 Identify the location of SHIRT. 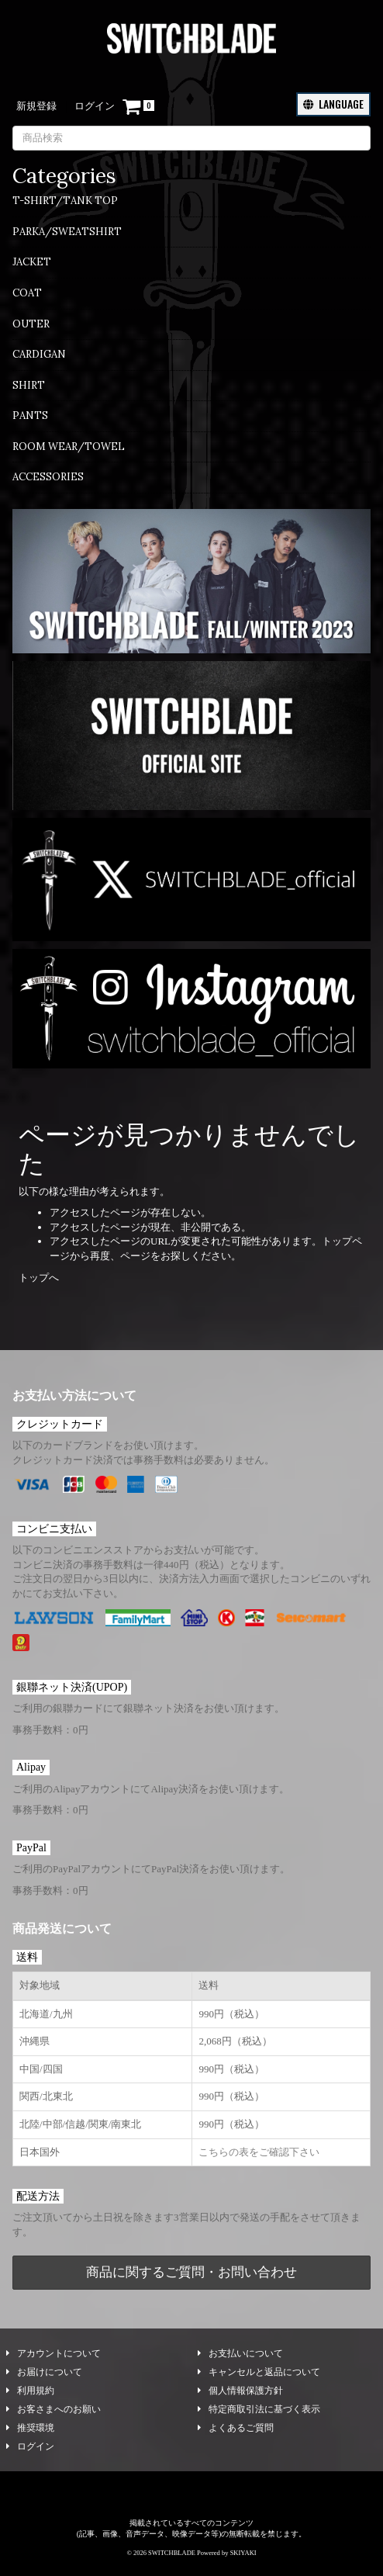
(28, 385).